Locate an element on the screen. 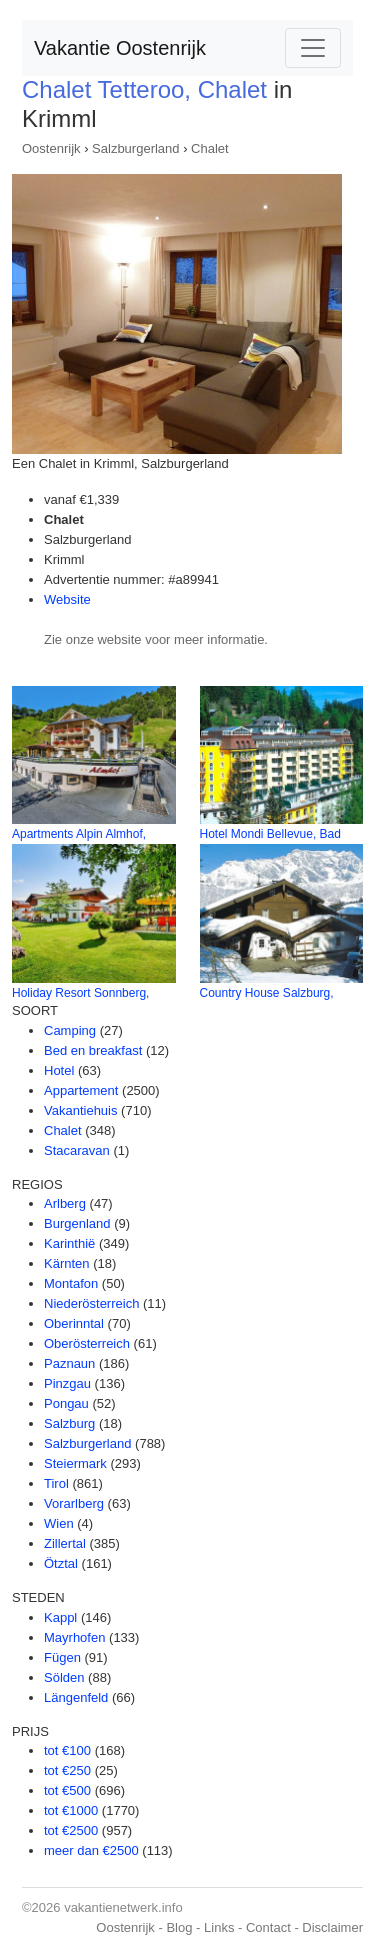 Image resolution: width=375 pixels, height=1938 pixels. vakantienetwerk.info is located at coordinates (123, 1907).